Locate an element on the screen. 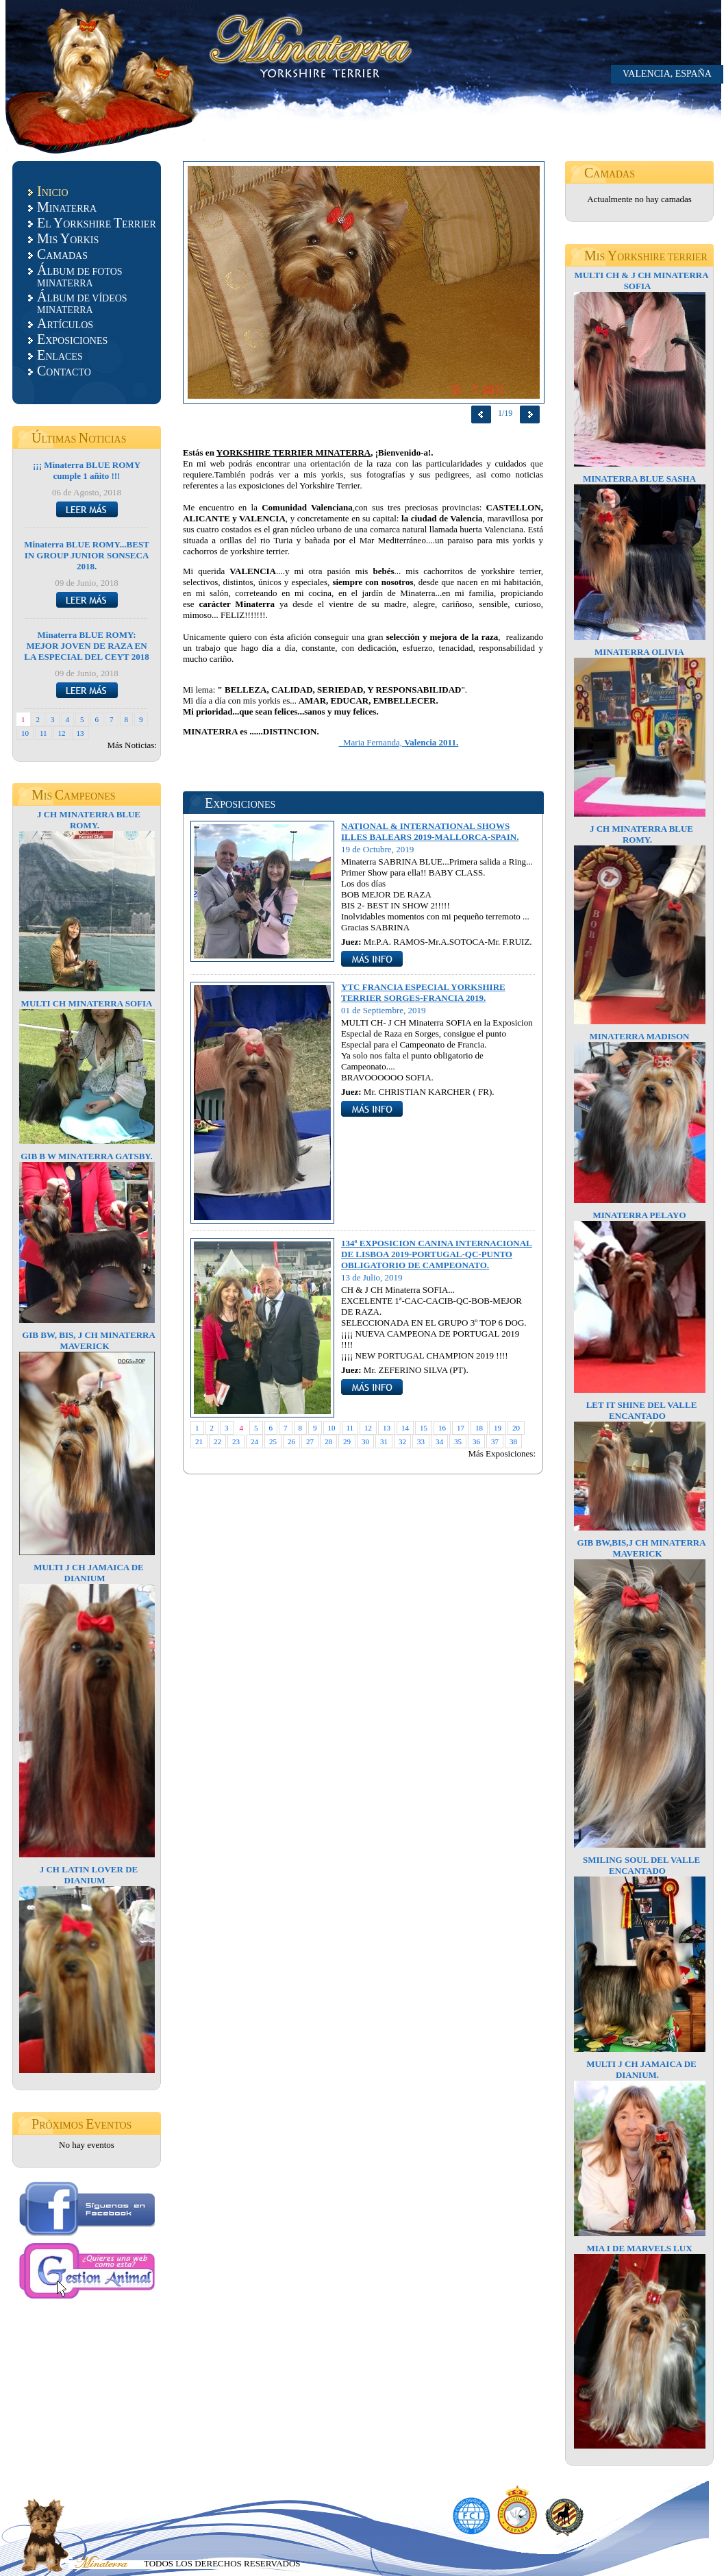 This screenshot has width=726, height=2576. 14 is located at coordinates (405, 1428).